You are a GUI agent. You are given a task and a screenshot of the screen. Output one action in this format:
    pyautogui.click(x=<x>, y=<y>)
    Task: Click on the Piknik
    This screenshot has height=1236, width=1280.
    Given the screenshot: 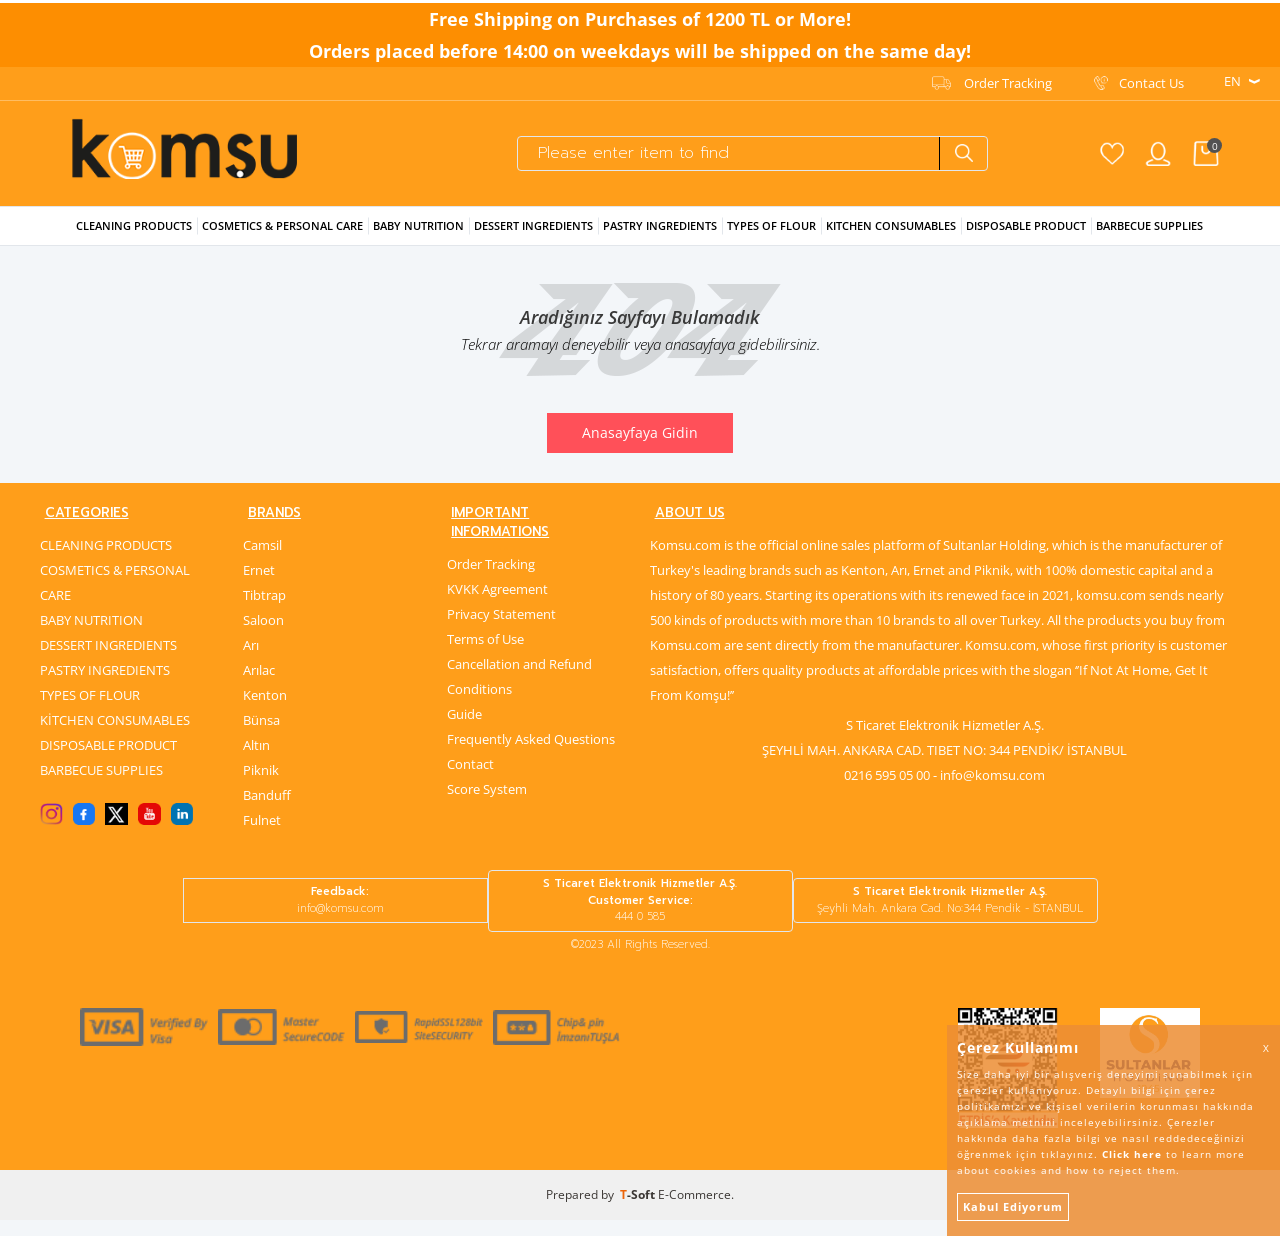 What is the action you would take?
    pyautogui.click(x=261, y=785)
    